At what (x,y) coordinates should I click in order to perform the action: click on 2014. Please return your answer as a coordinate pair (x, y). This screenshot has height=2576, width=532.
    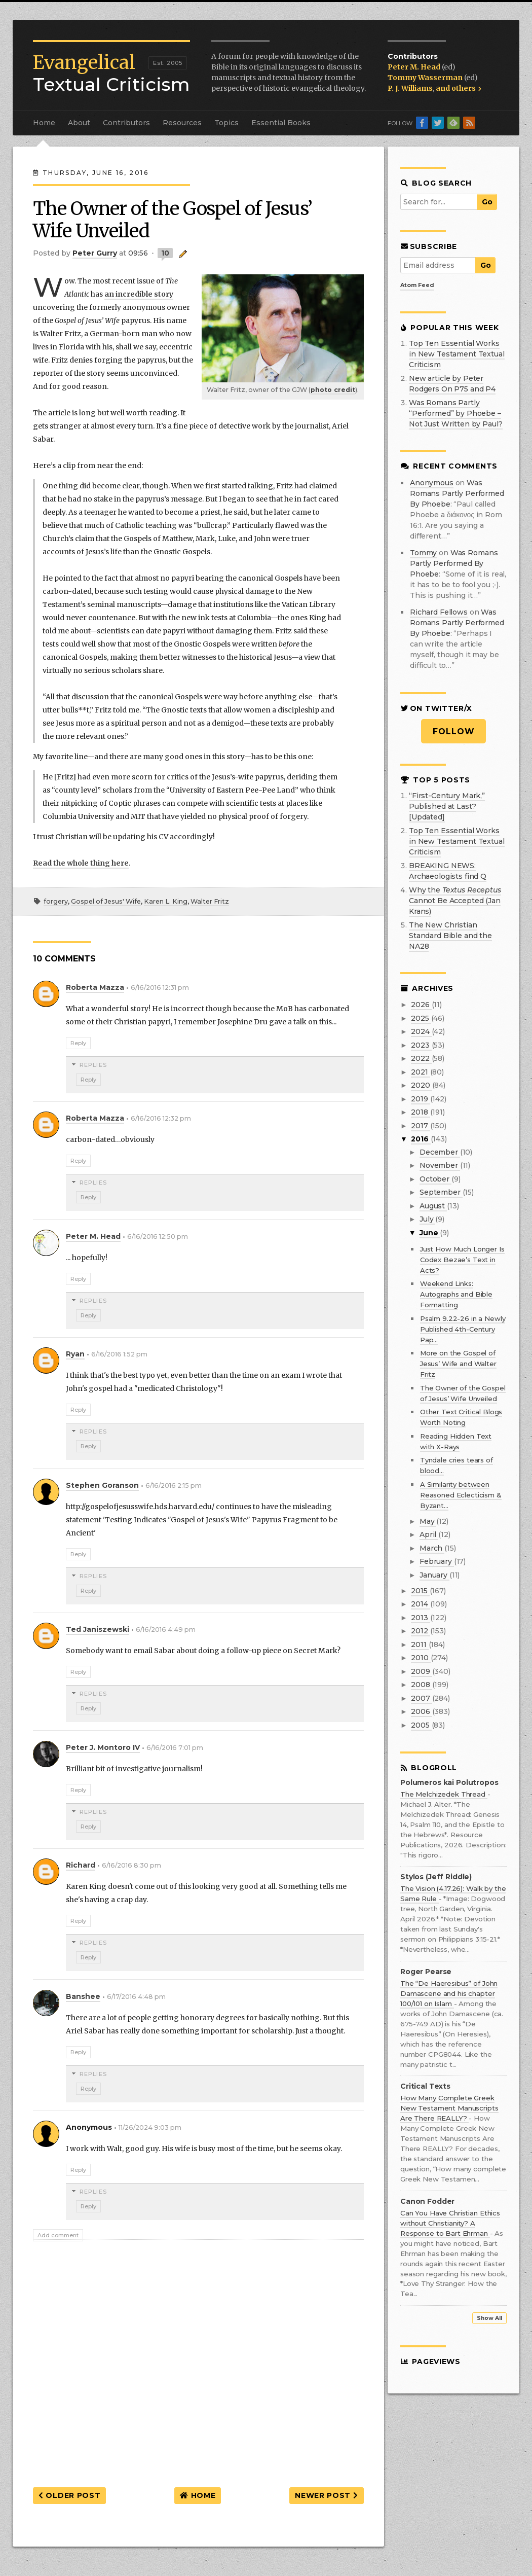
    Looking at the image, I should click on (420, 1603).